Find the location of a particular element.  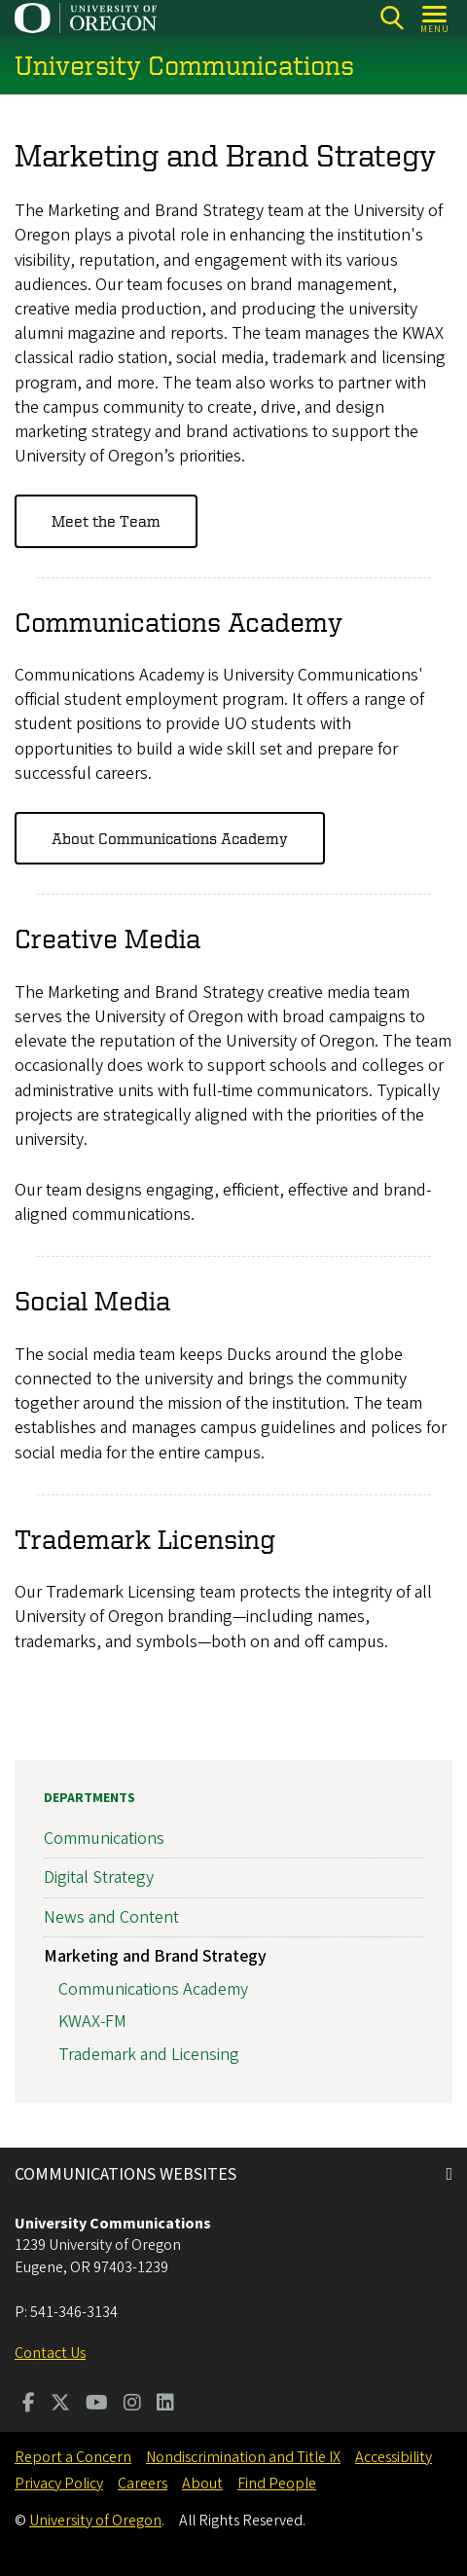

[Visit us on Twitter] is located at coordinates (60, 2404).